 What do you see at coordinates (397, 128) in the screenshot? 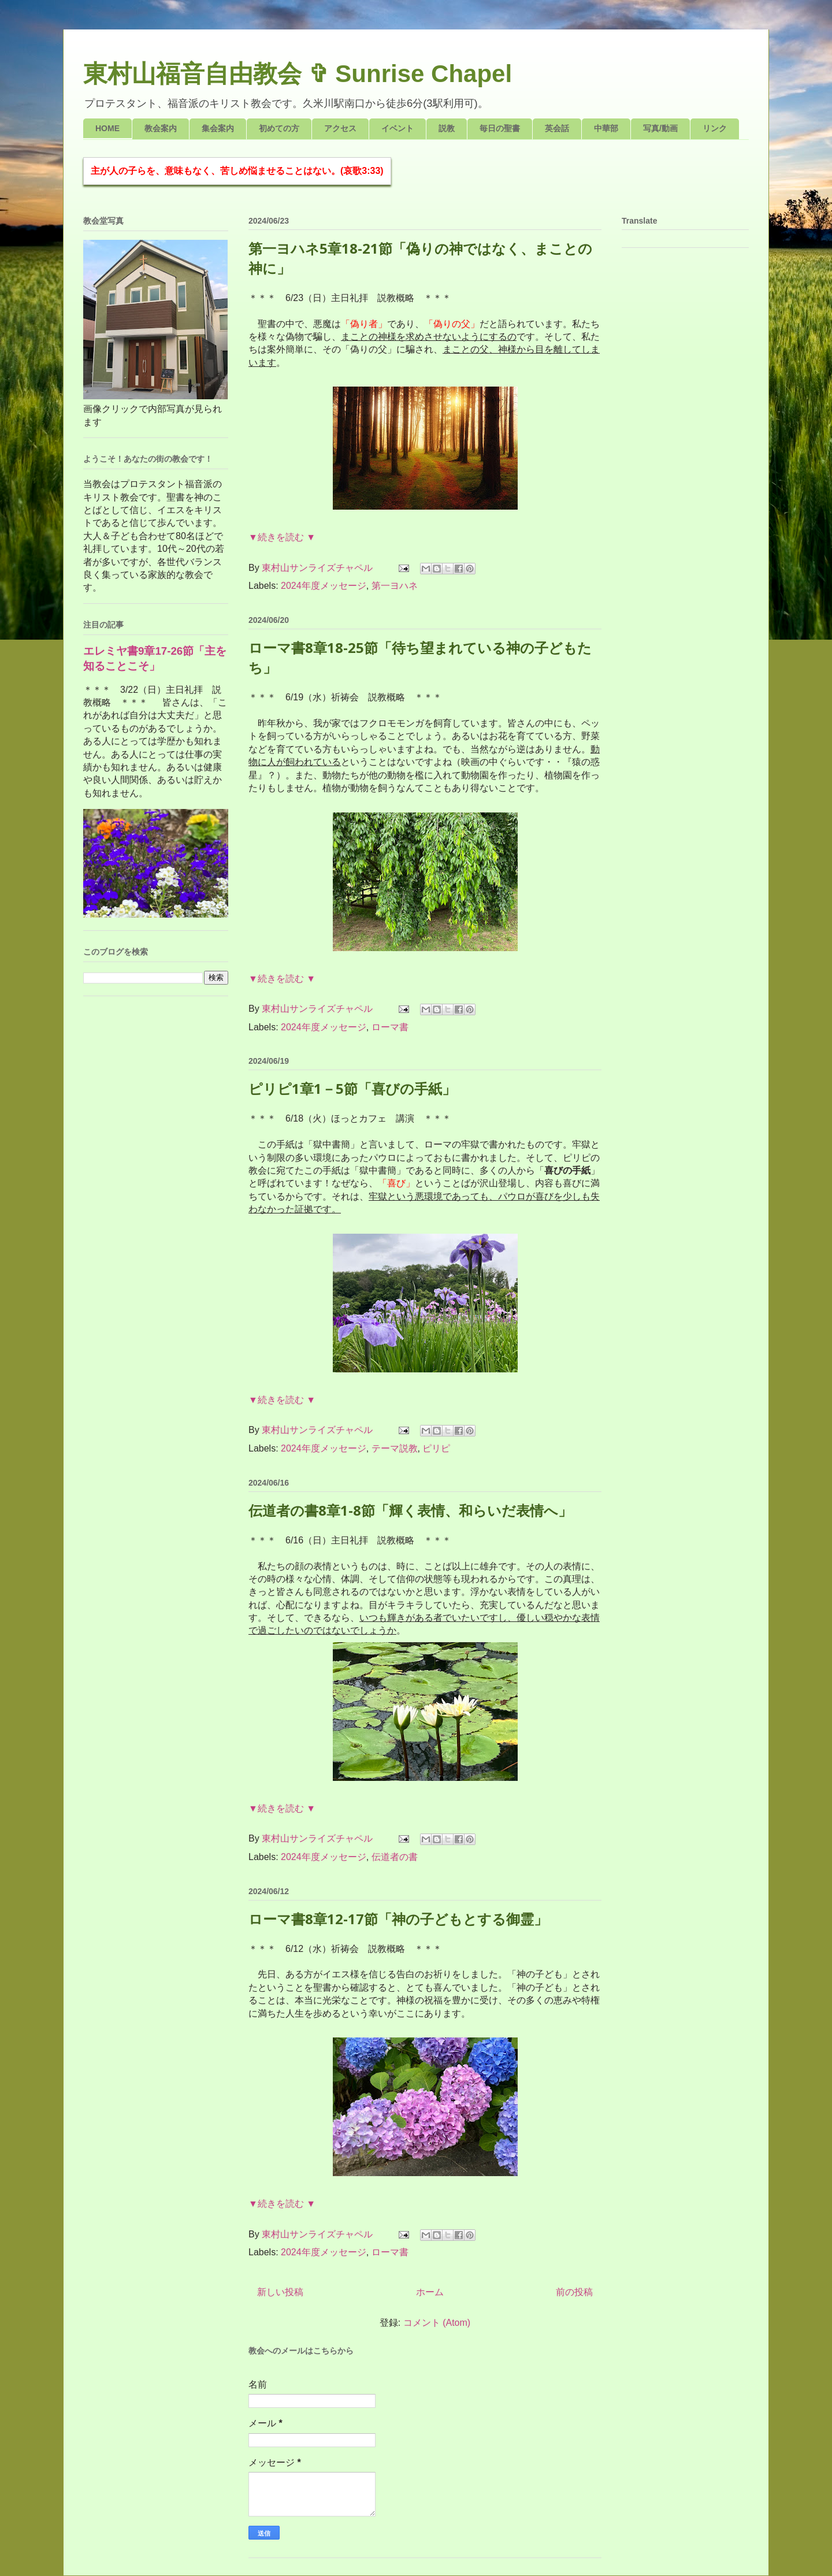
I see `イベント` at bounding box center [397, 128].